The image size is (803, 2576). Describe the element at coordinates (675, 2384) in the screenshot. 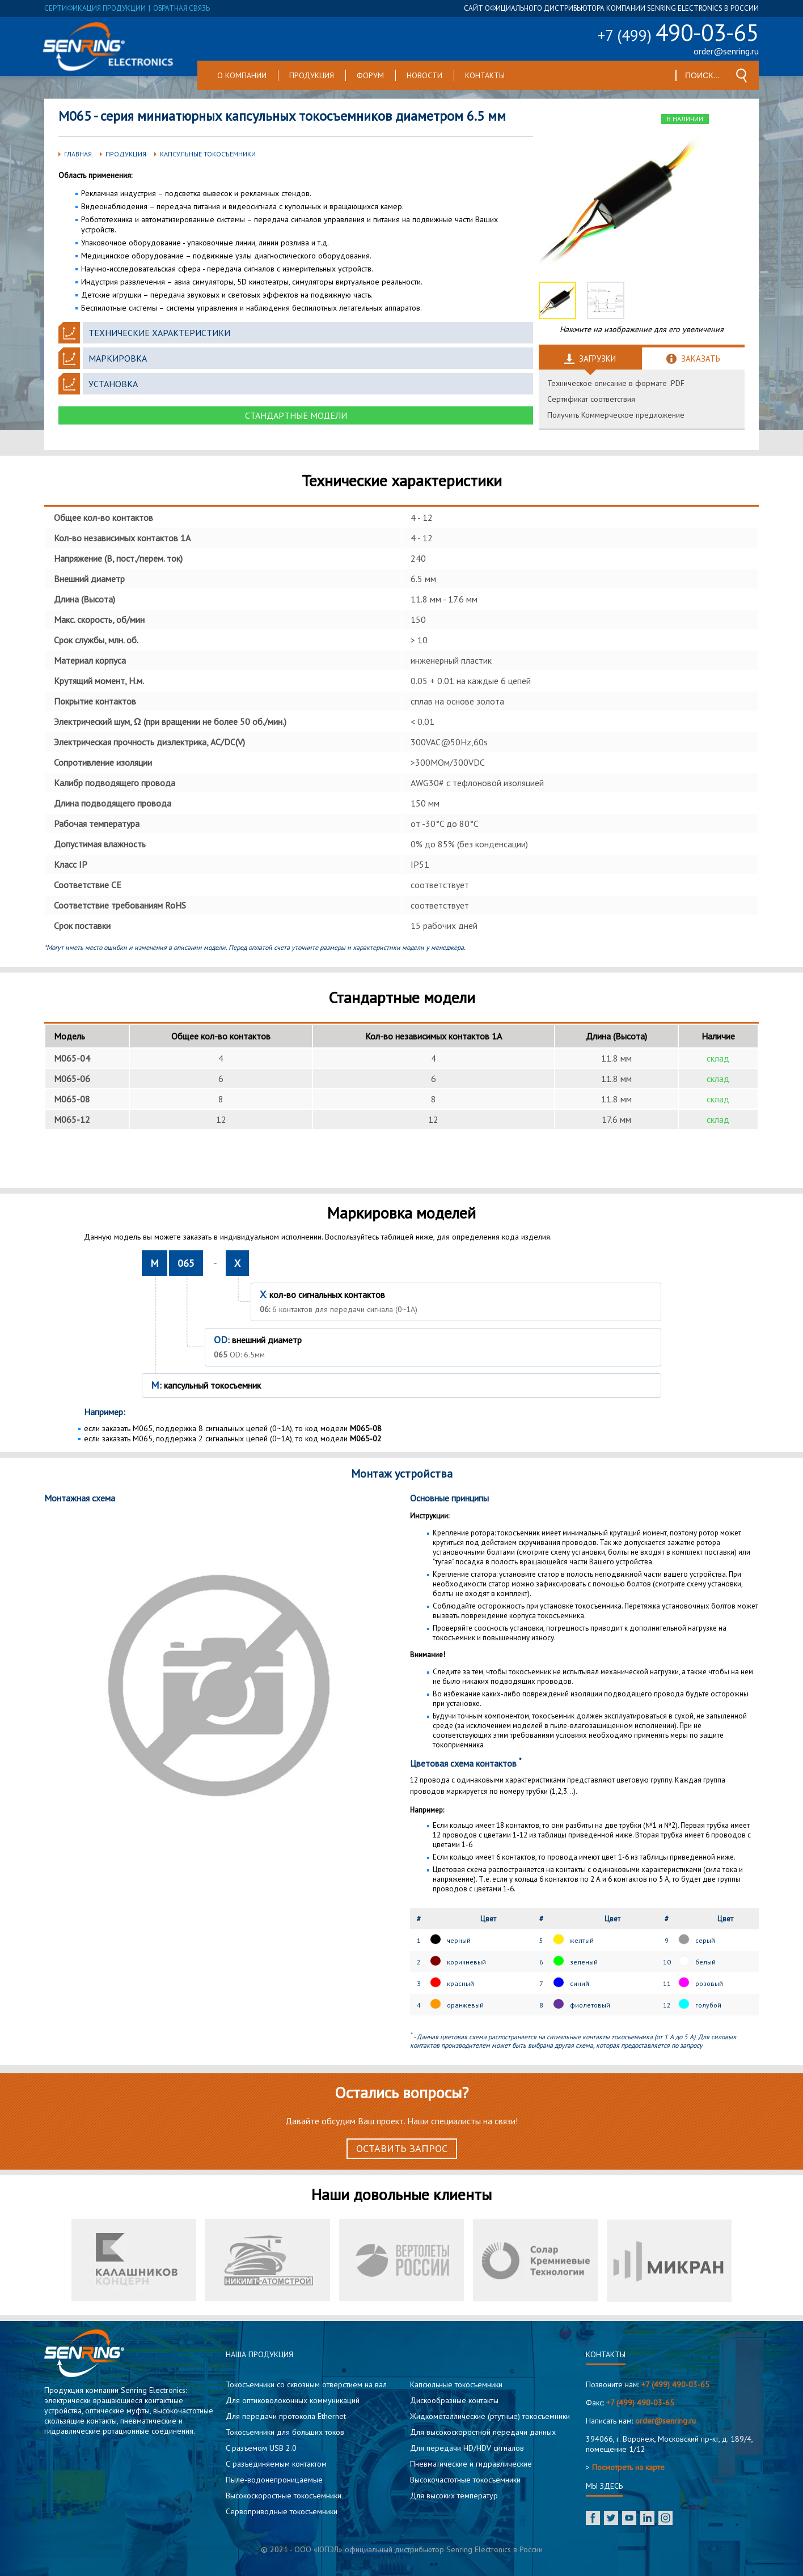

I see `+7 (499) 490-03-65` at that location.